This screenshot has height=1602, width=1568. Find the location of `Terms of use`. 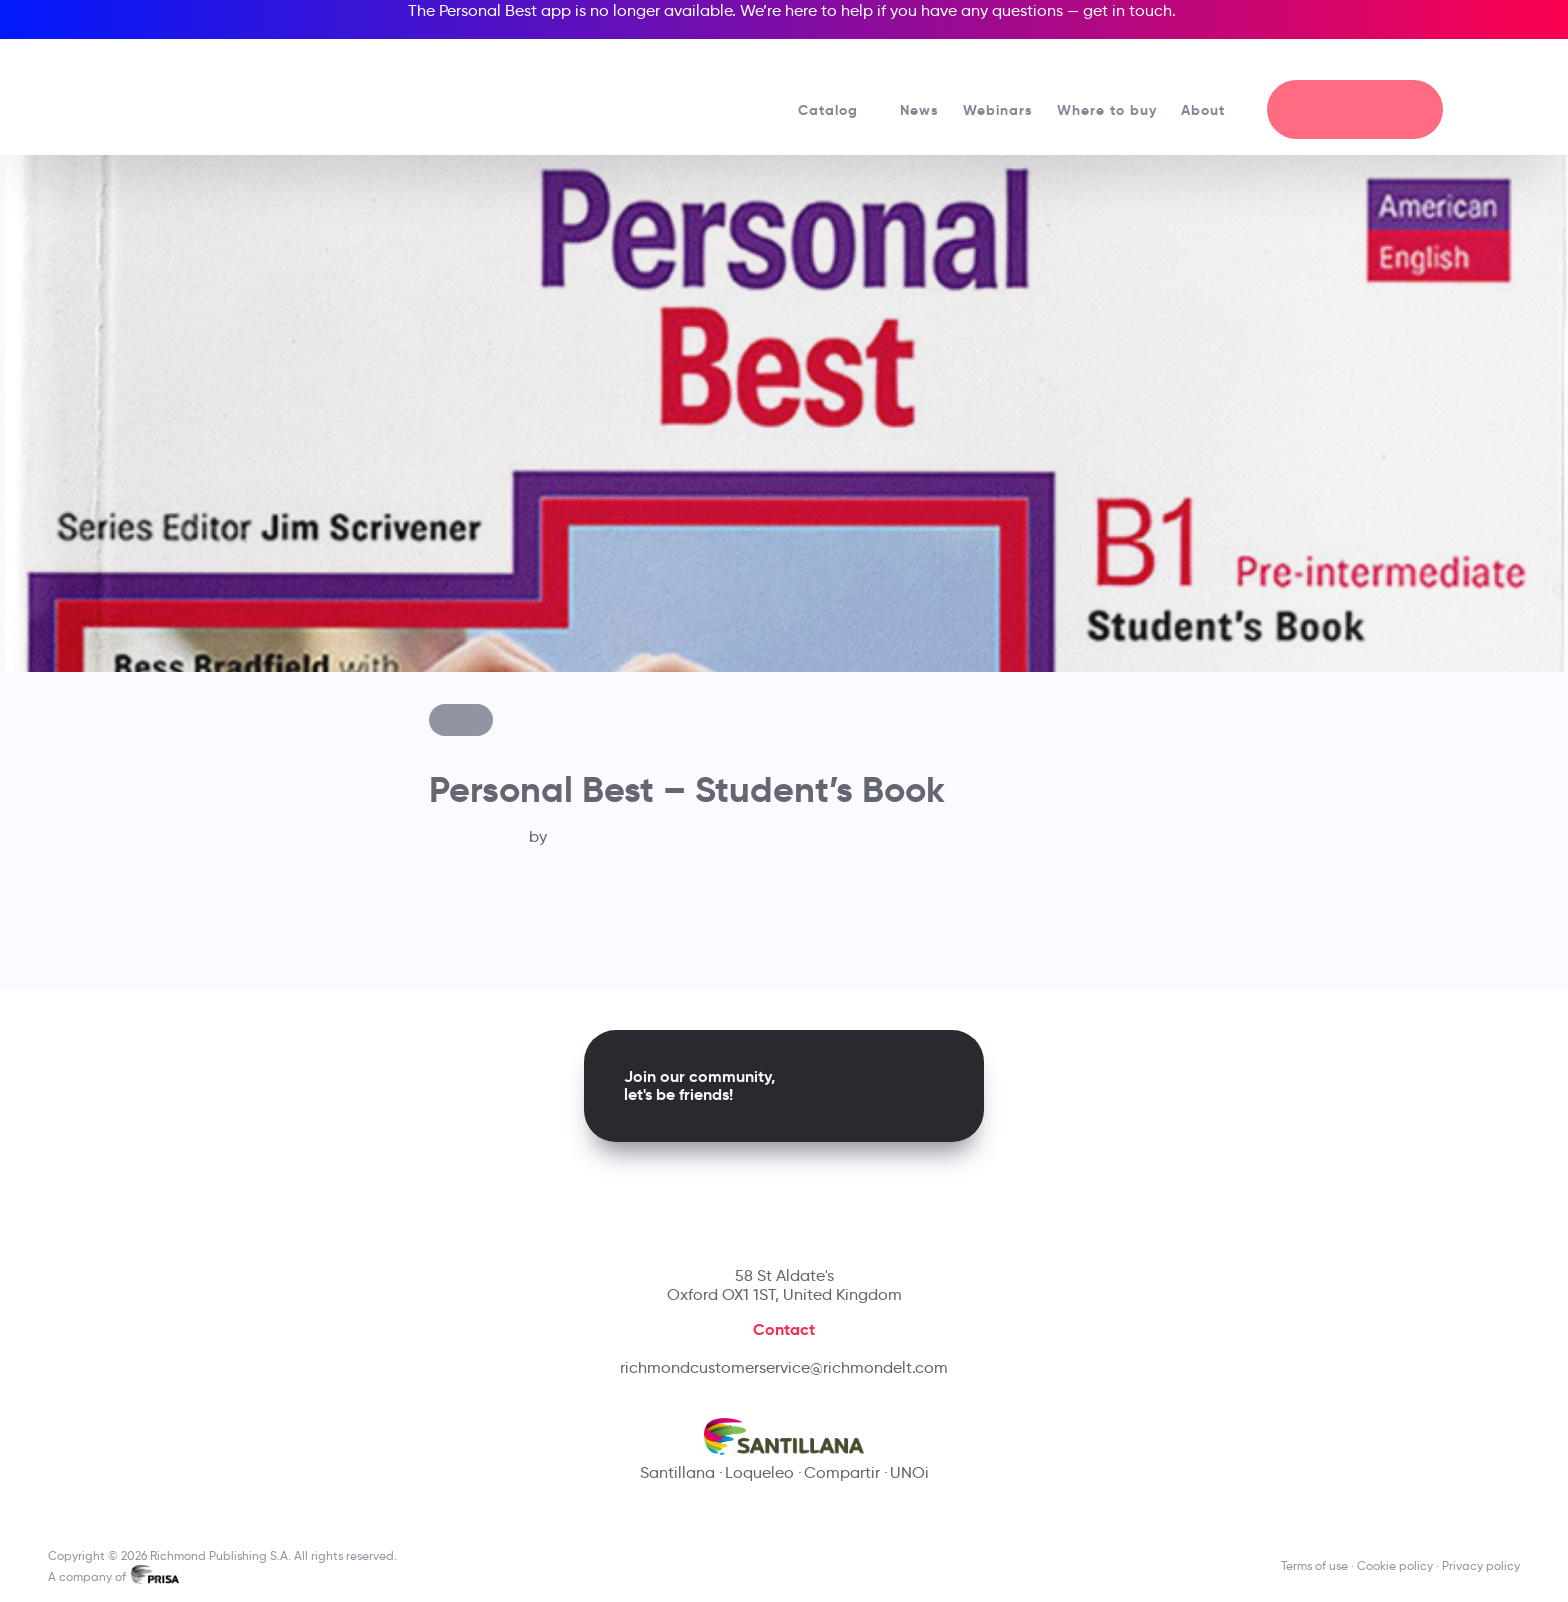

Terms of use is located at coordinates (1314, 1565).